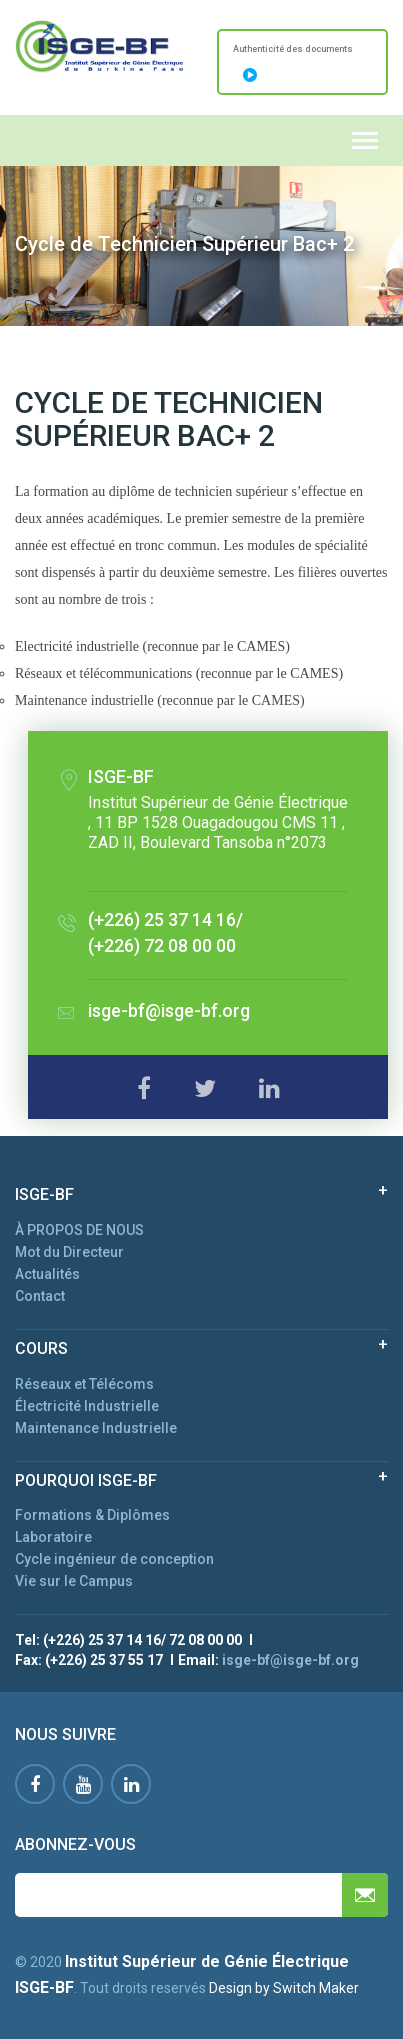  I want to click on Authenticité des documents, so click(293, 63).